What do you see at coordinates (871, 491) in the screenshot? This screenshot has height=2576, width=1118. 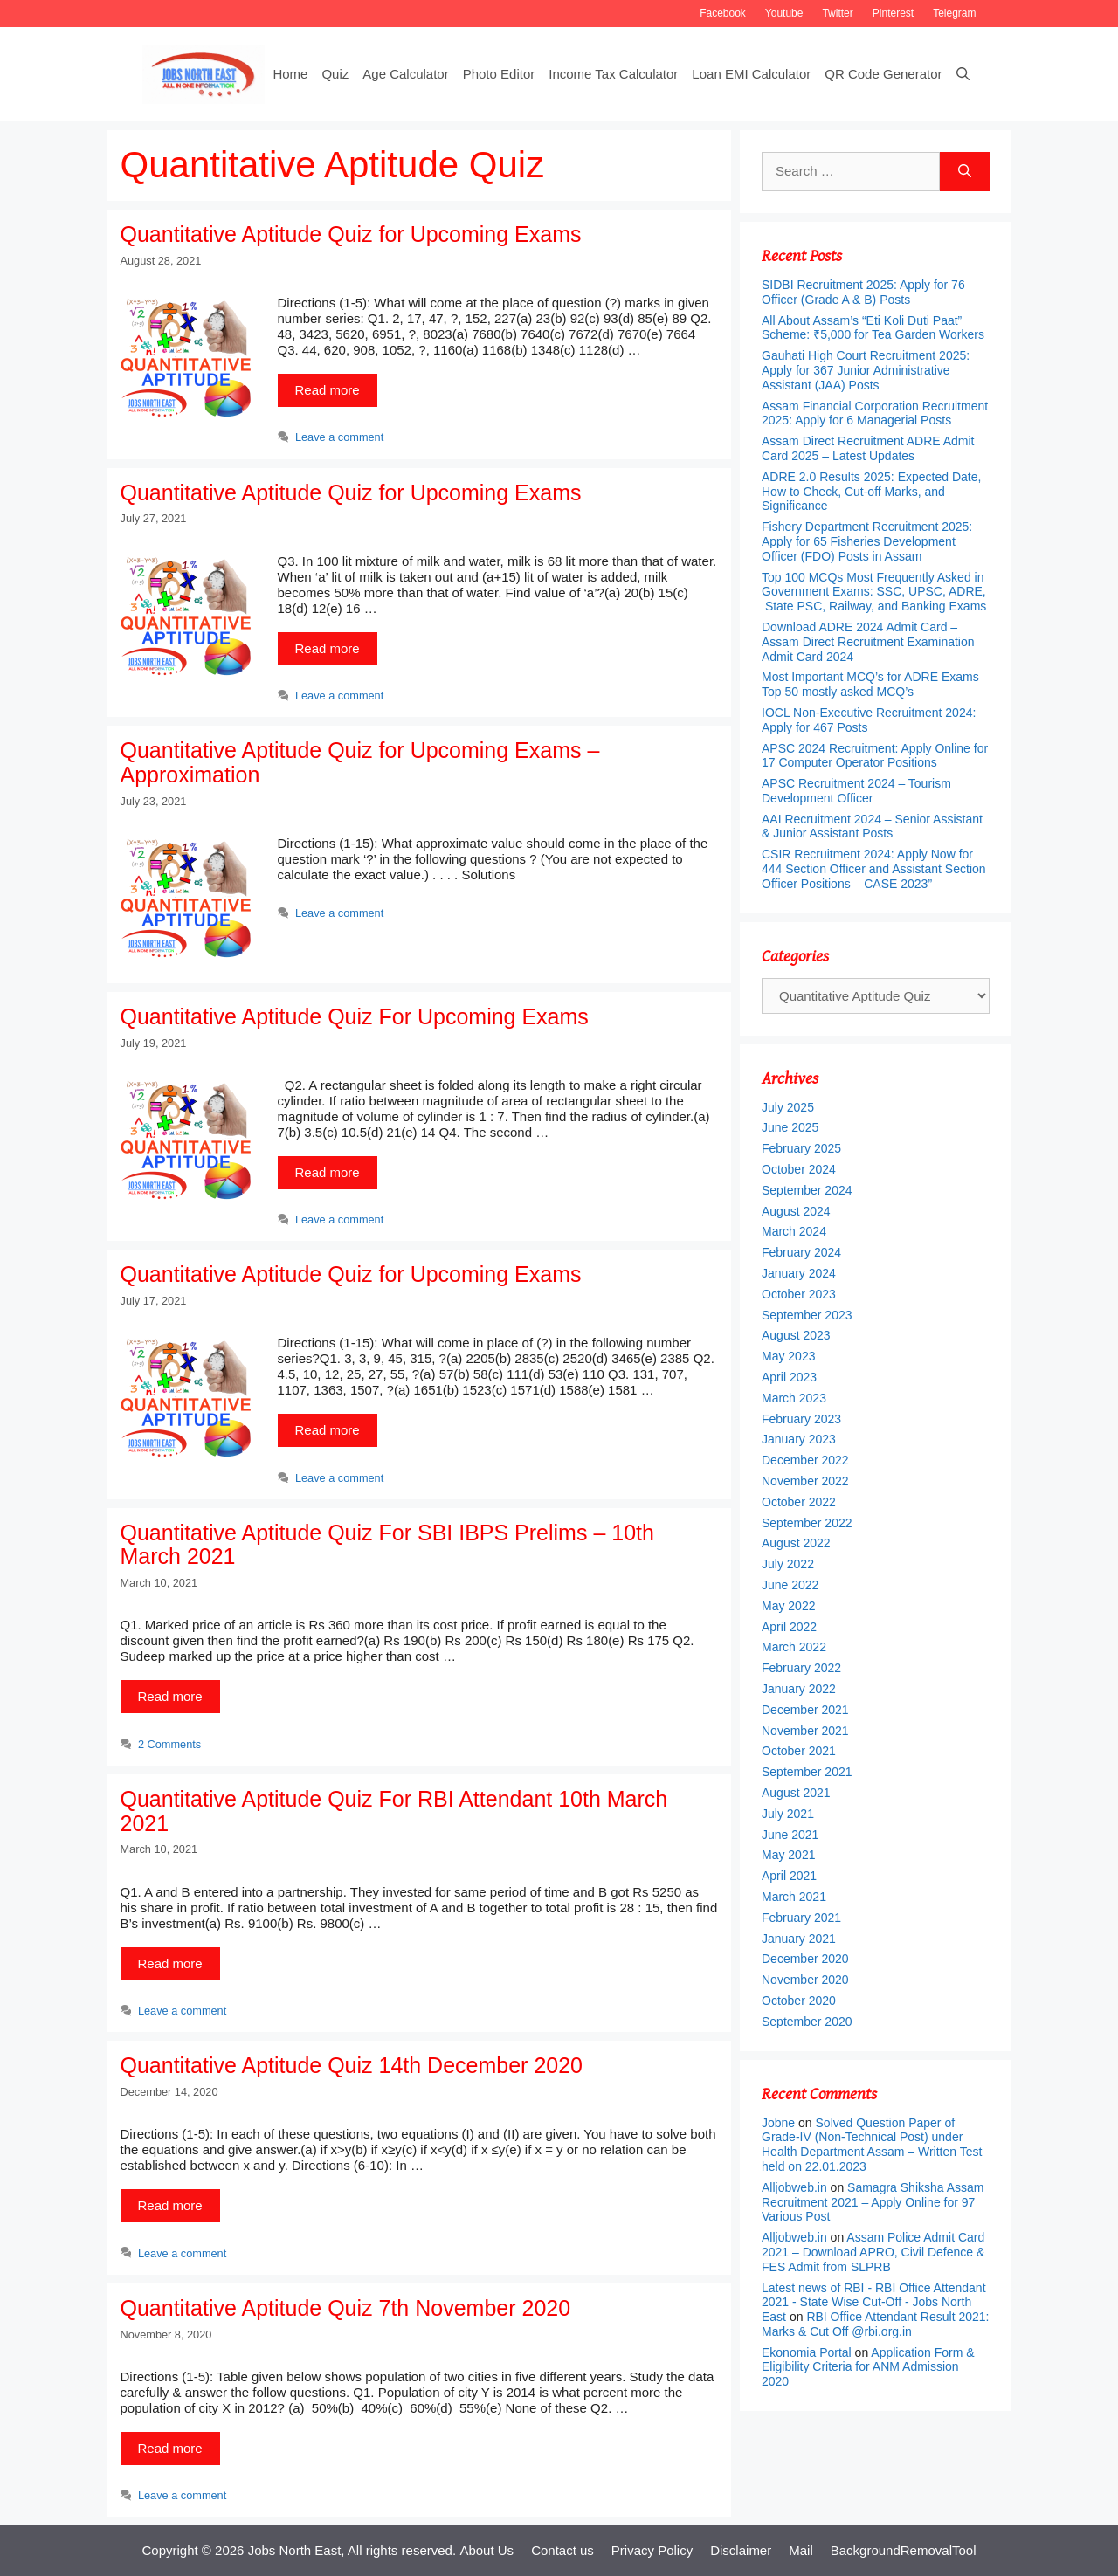 I see `ADRE 2.0 Results 2025: Expected Date, How to Check, Cut-off Marks, and Significance` at bounding box center [871, 491].